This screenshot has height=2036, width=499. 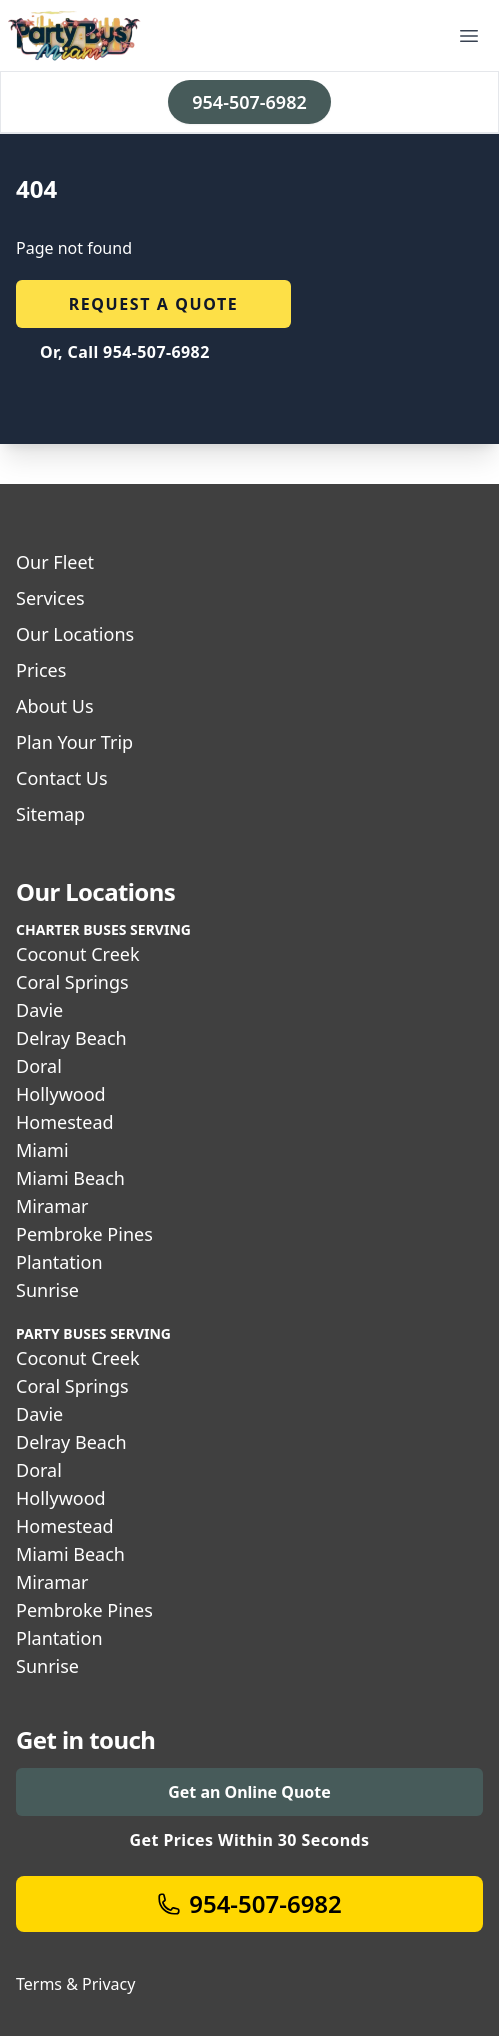 What do you see at coordinates (74, 742) in the screenshot?
I see `Plan Your Trip` at bounding box center [74, 742].